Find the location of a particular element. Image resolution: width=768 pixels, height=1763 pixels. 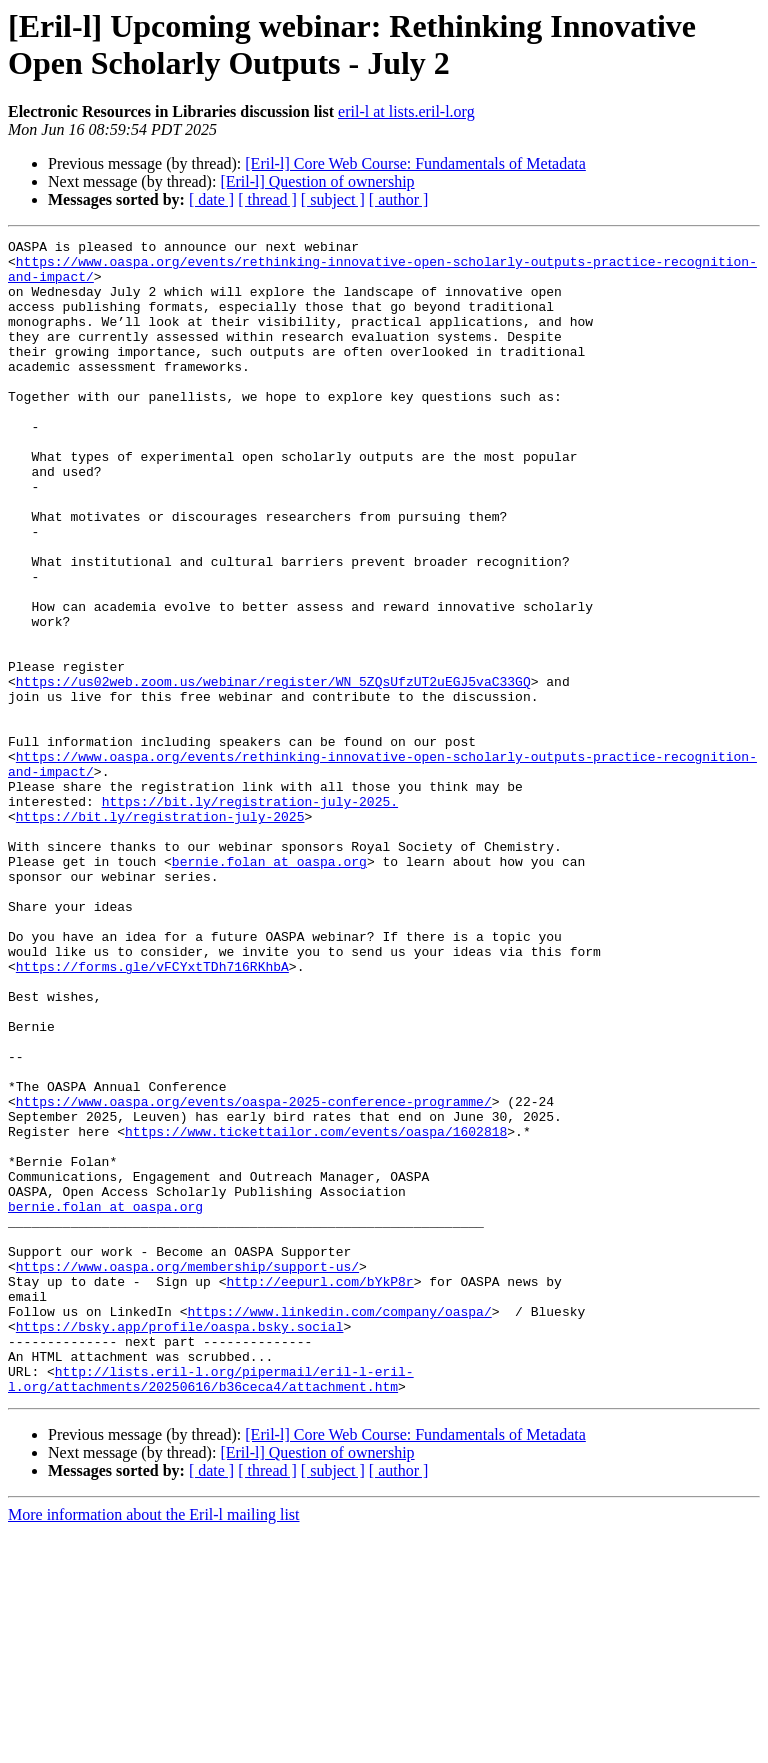

More information about the Eril-l mailing list is located at coordinates (154, 1745).